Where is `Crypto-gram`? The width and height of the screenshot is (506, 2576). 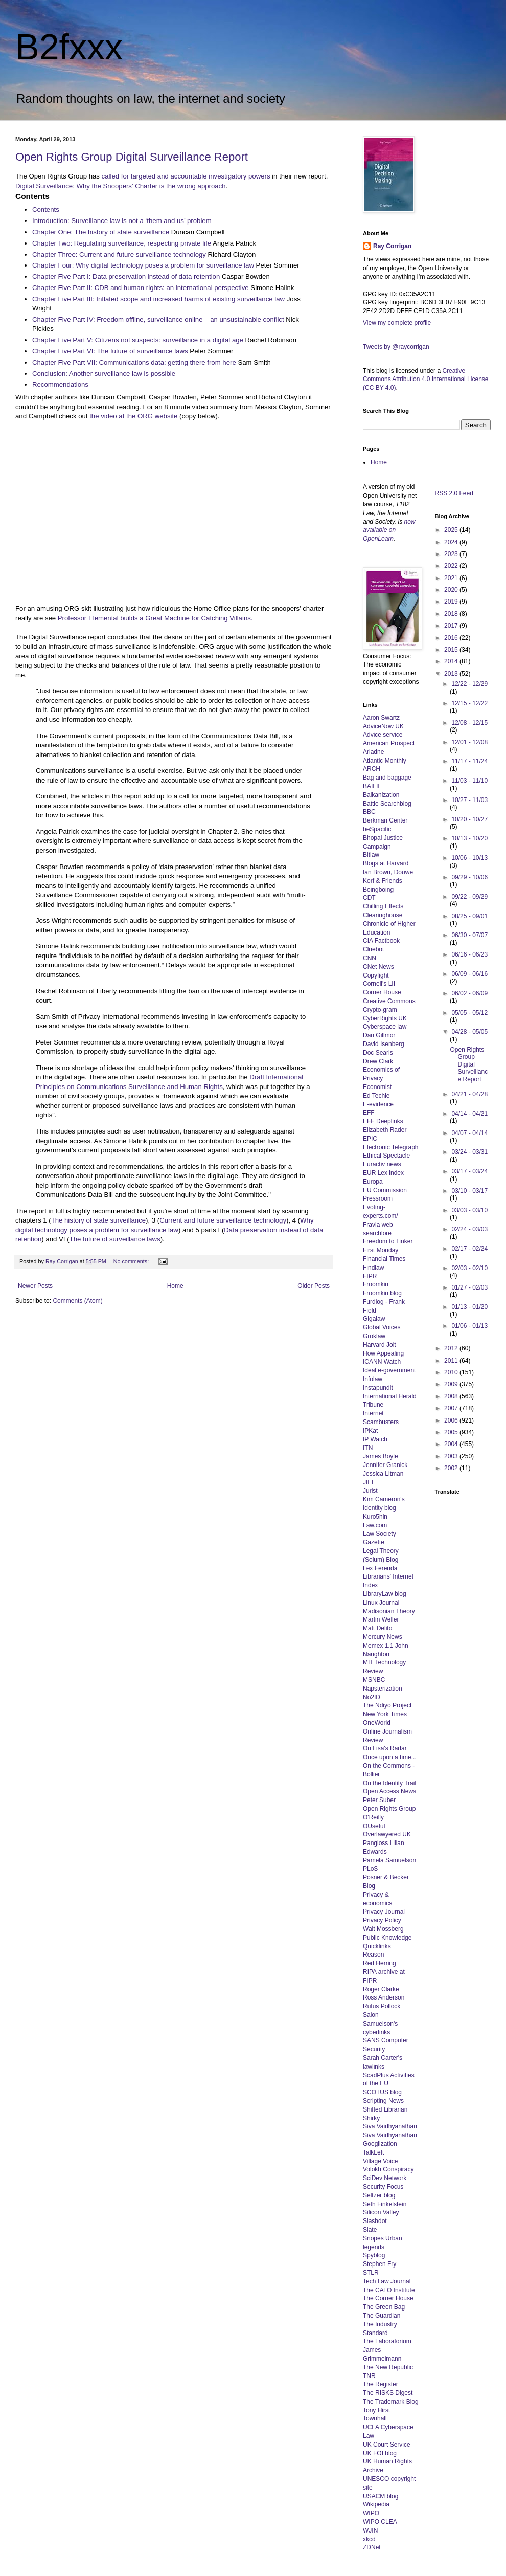 Crypto-gram is located at coordinates (380, 1009).